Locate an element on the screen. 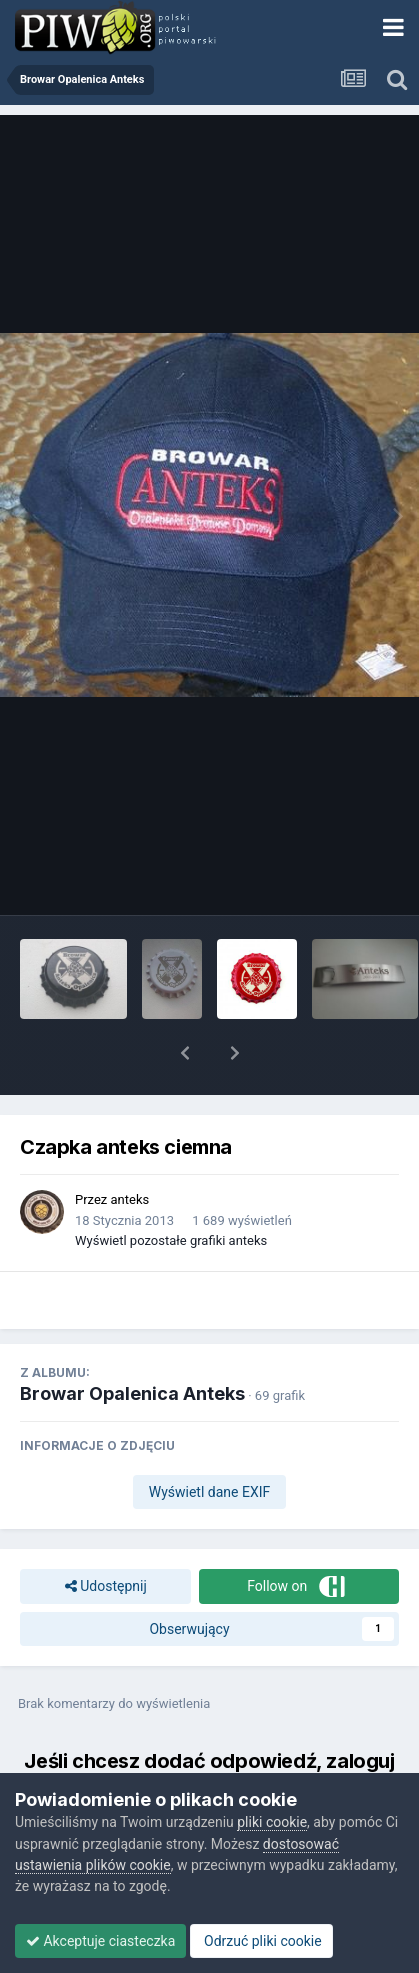 Image resolution: width=419 pixels, height=1973 pixels. anteks is located at coordinates (130, 1199).